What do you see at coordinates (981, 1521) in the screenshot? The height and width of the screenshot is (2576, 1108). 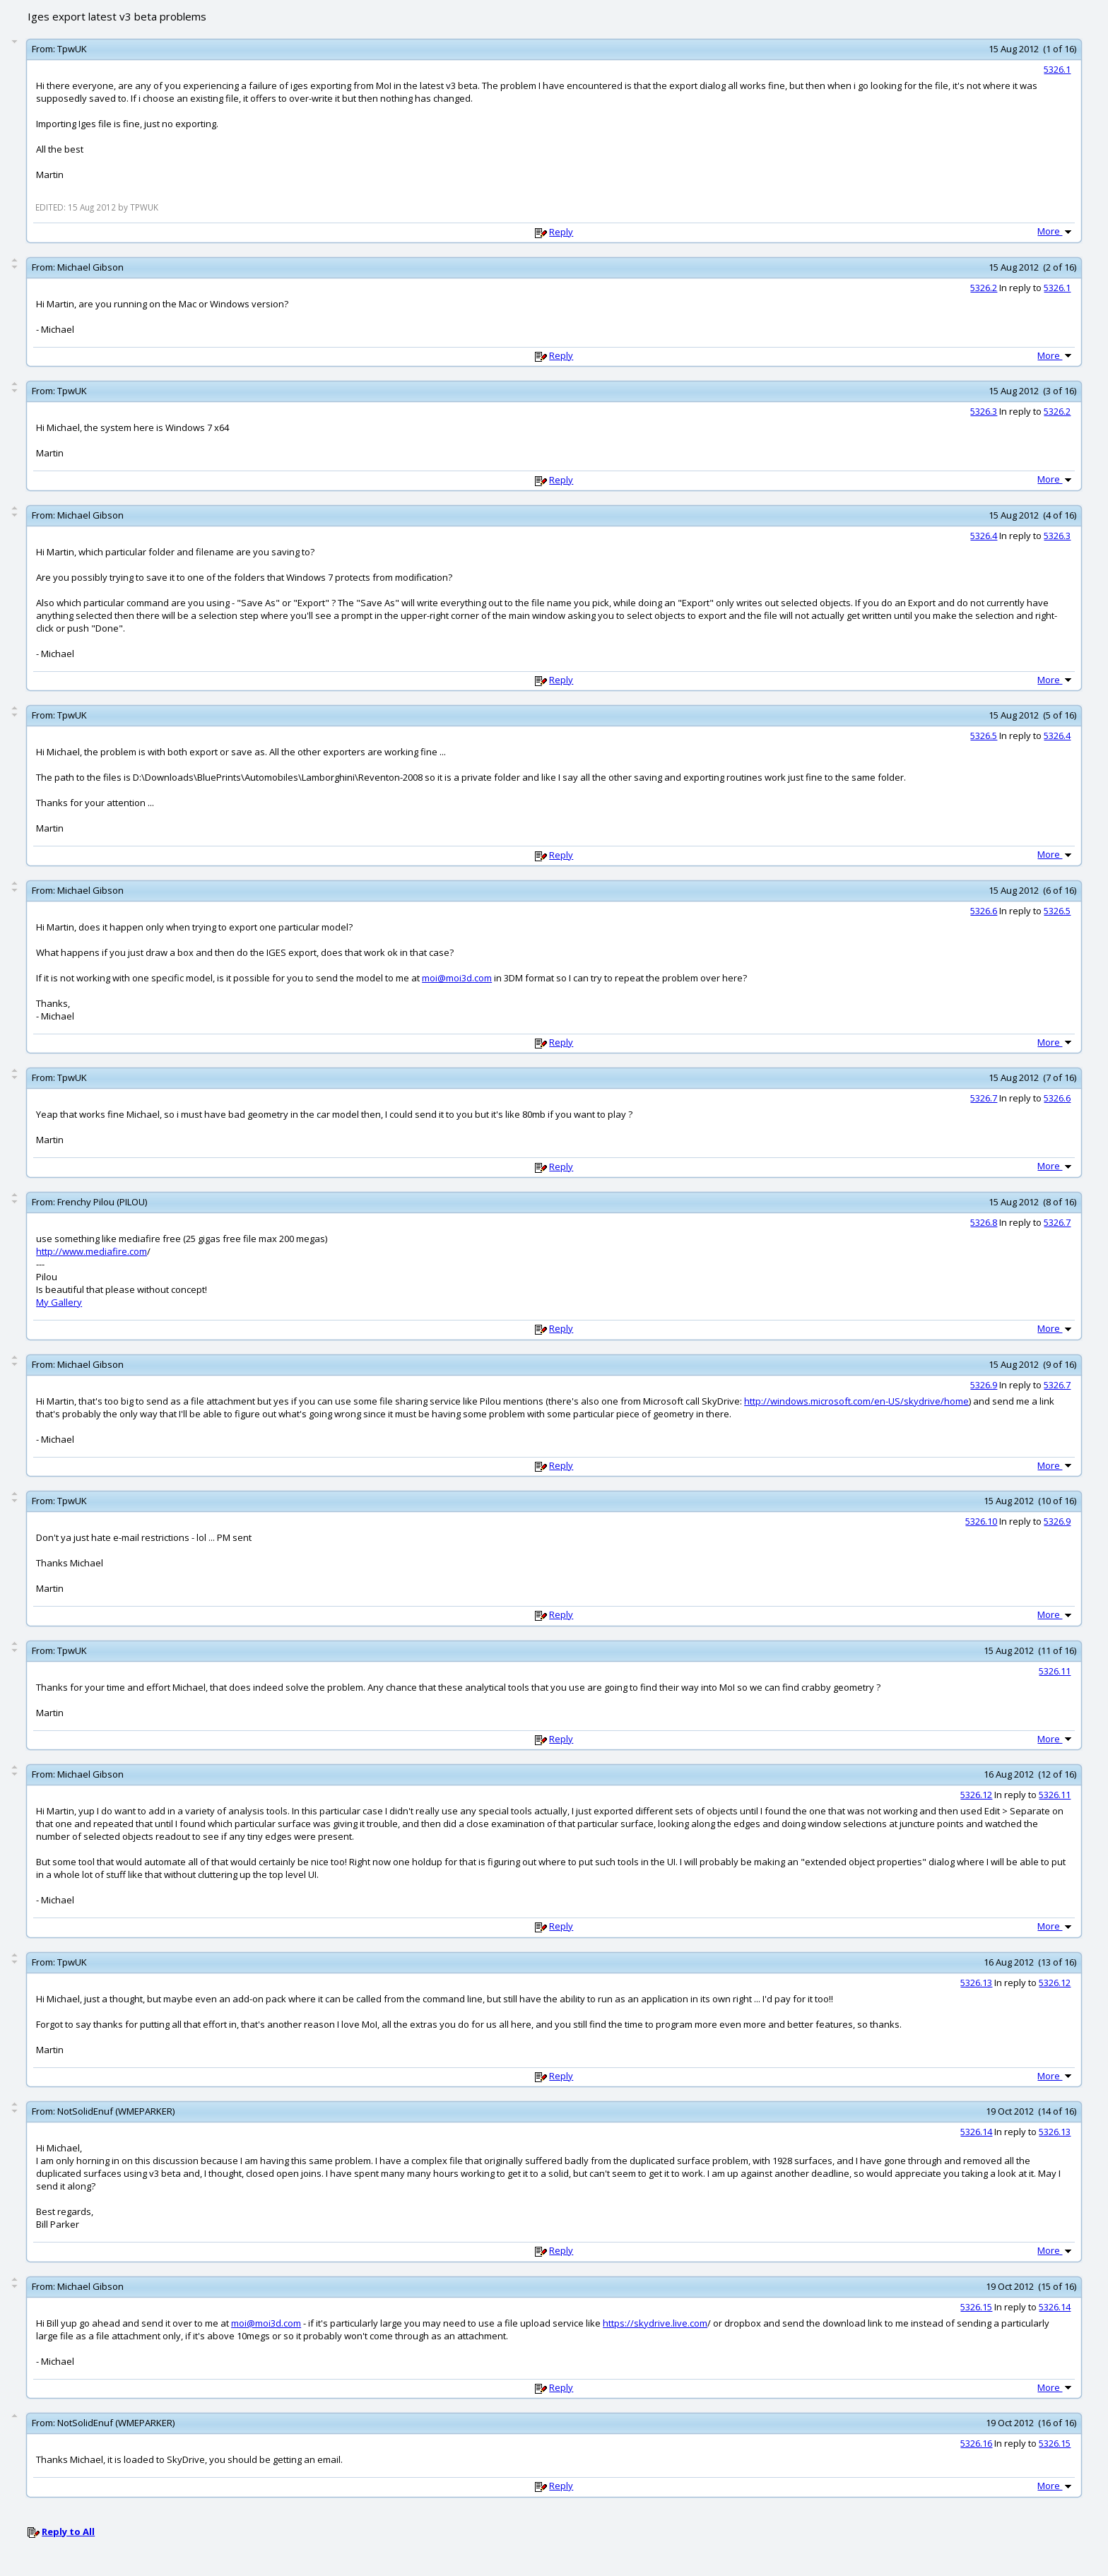 I see `5326.10` at bounding box center [981, 1521].